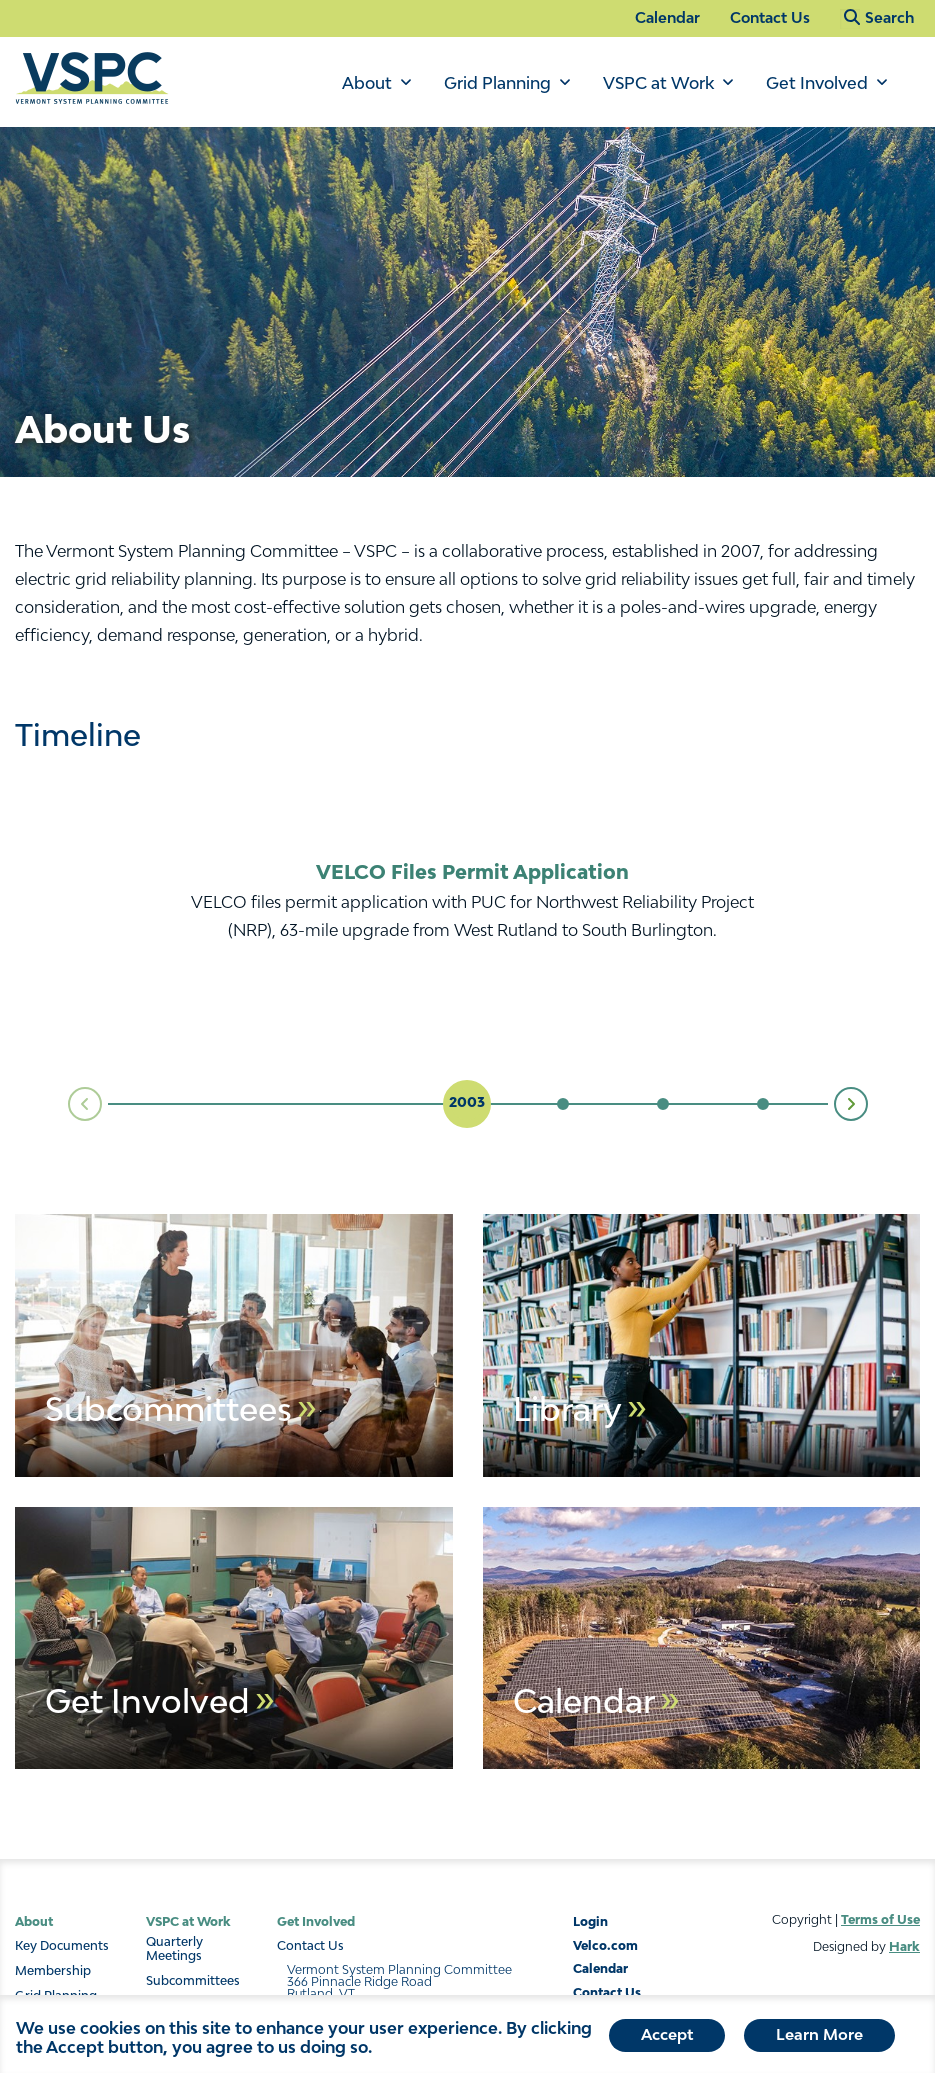 This screenshot has height=2073, width=935. Describe the element at coordinates (62, 1946) in the screenshot. I see `Key Documents` at that location.